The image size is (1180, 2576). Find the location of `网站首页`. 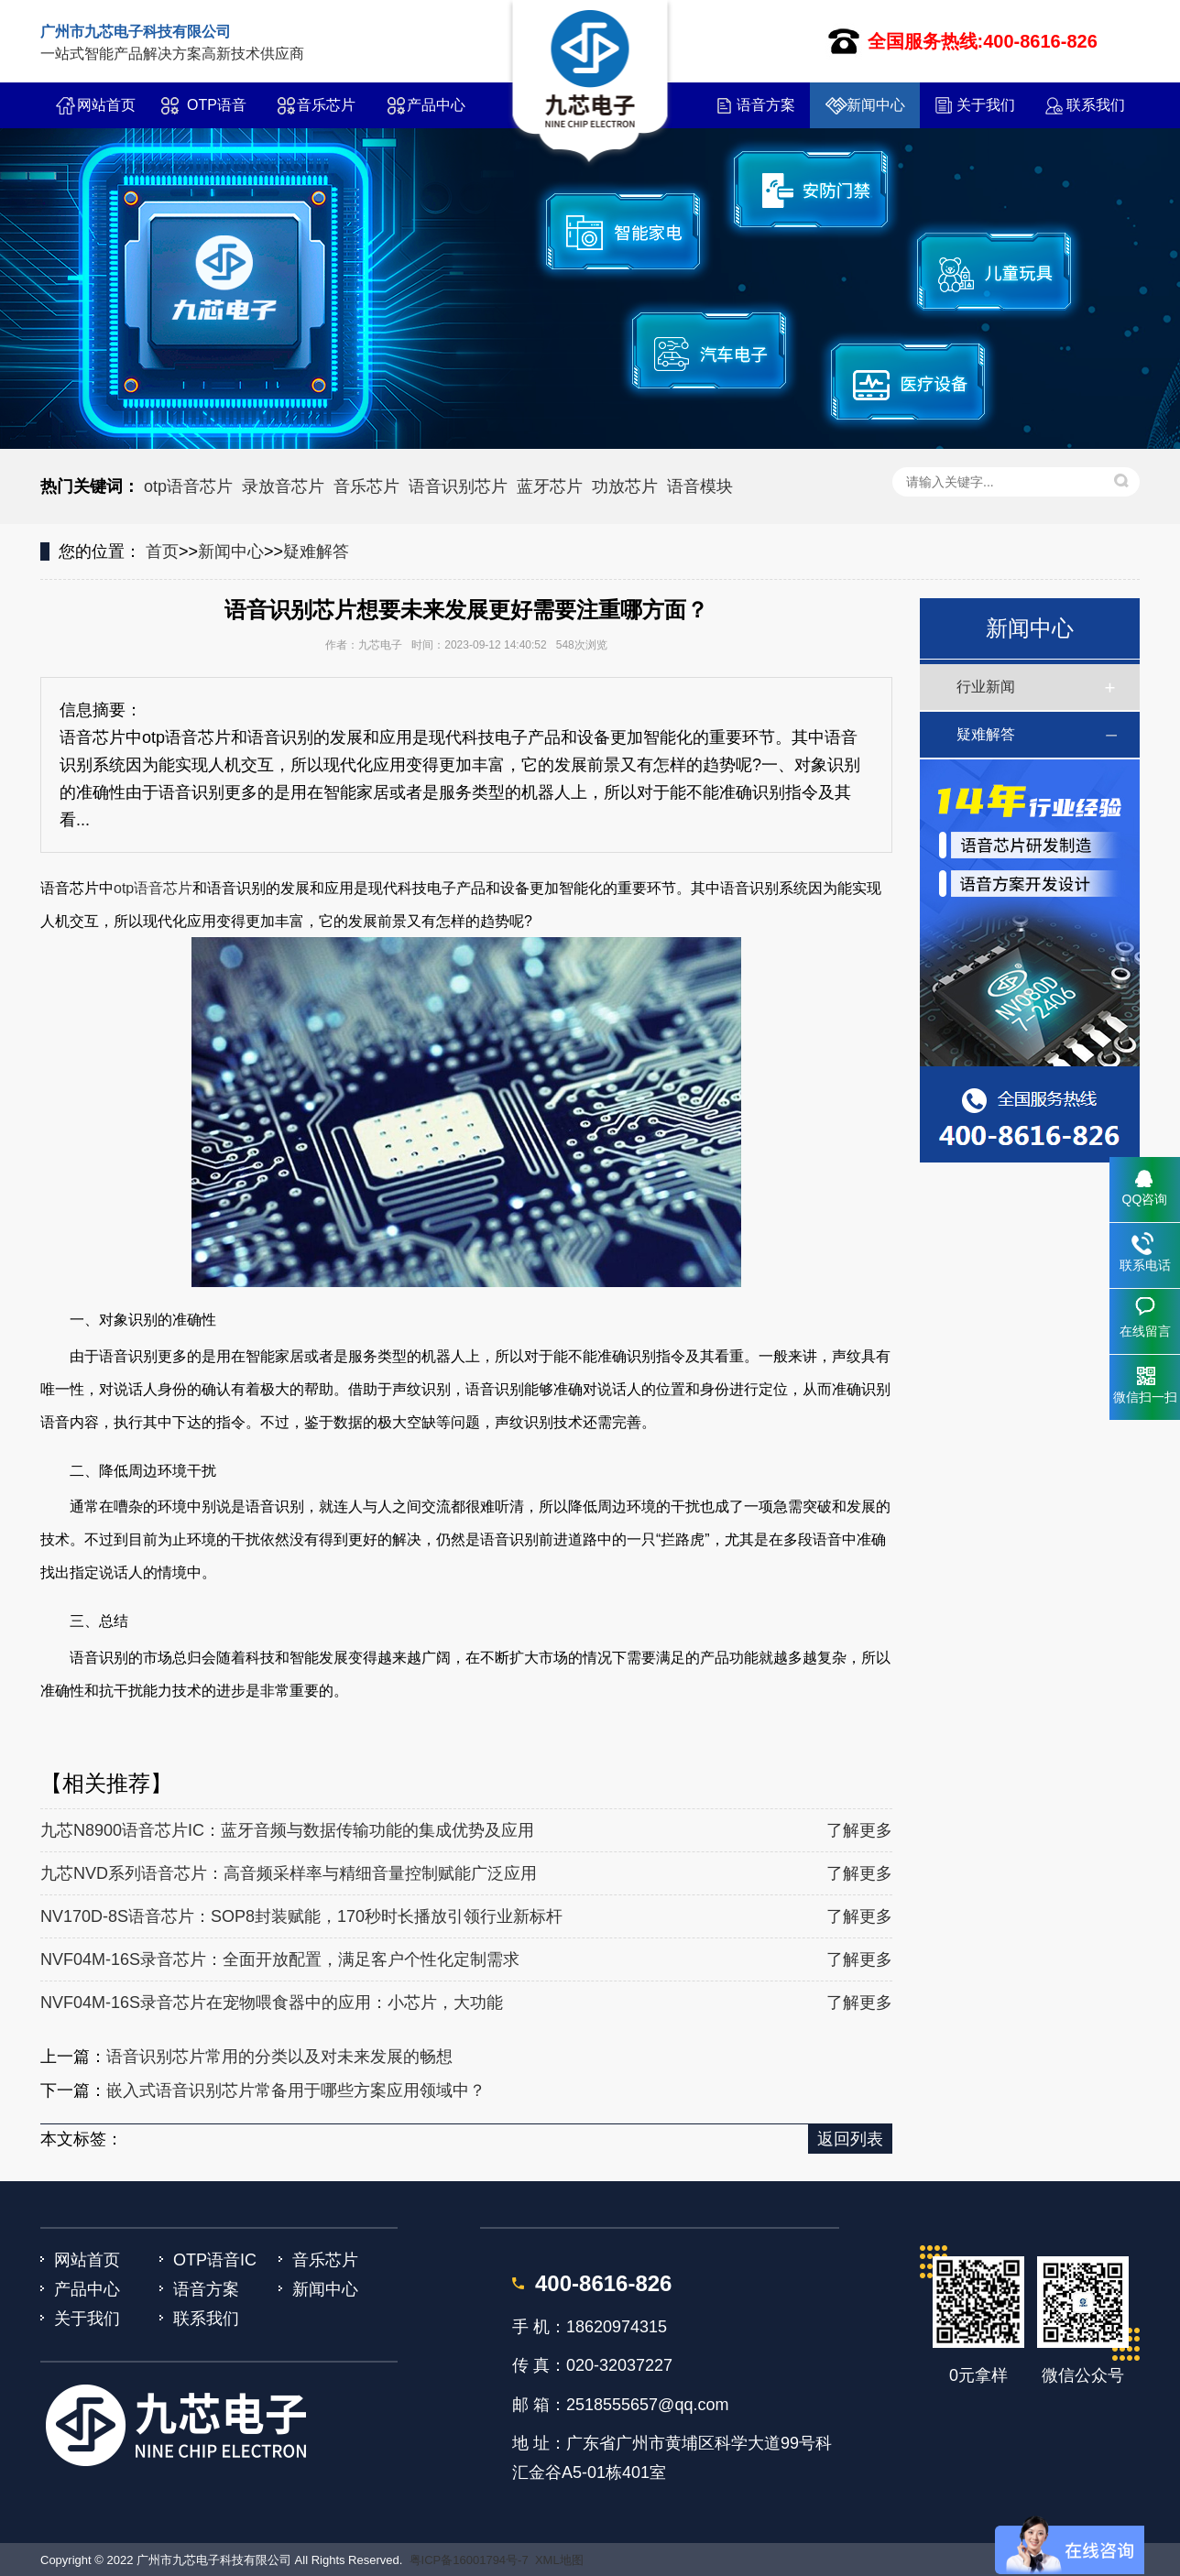

网站首页 is located at coordinates (106, 105).